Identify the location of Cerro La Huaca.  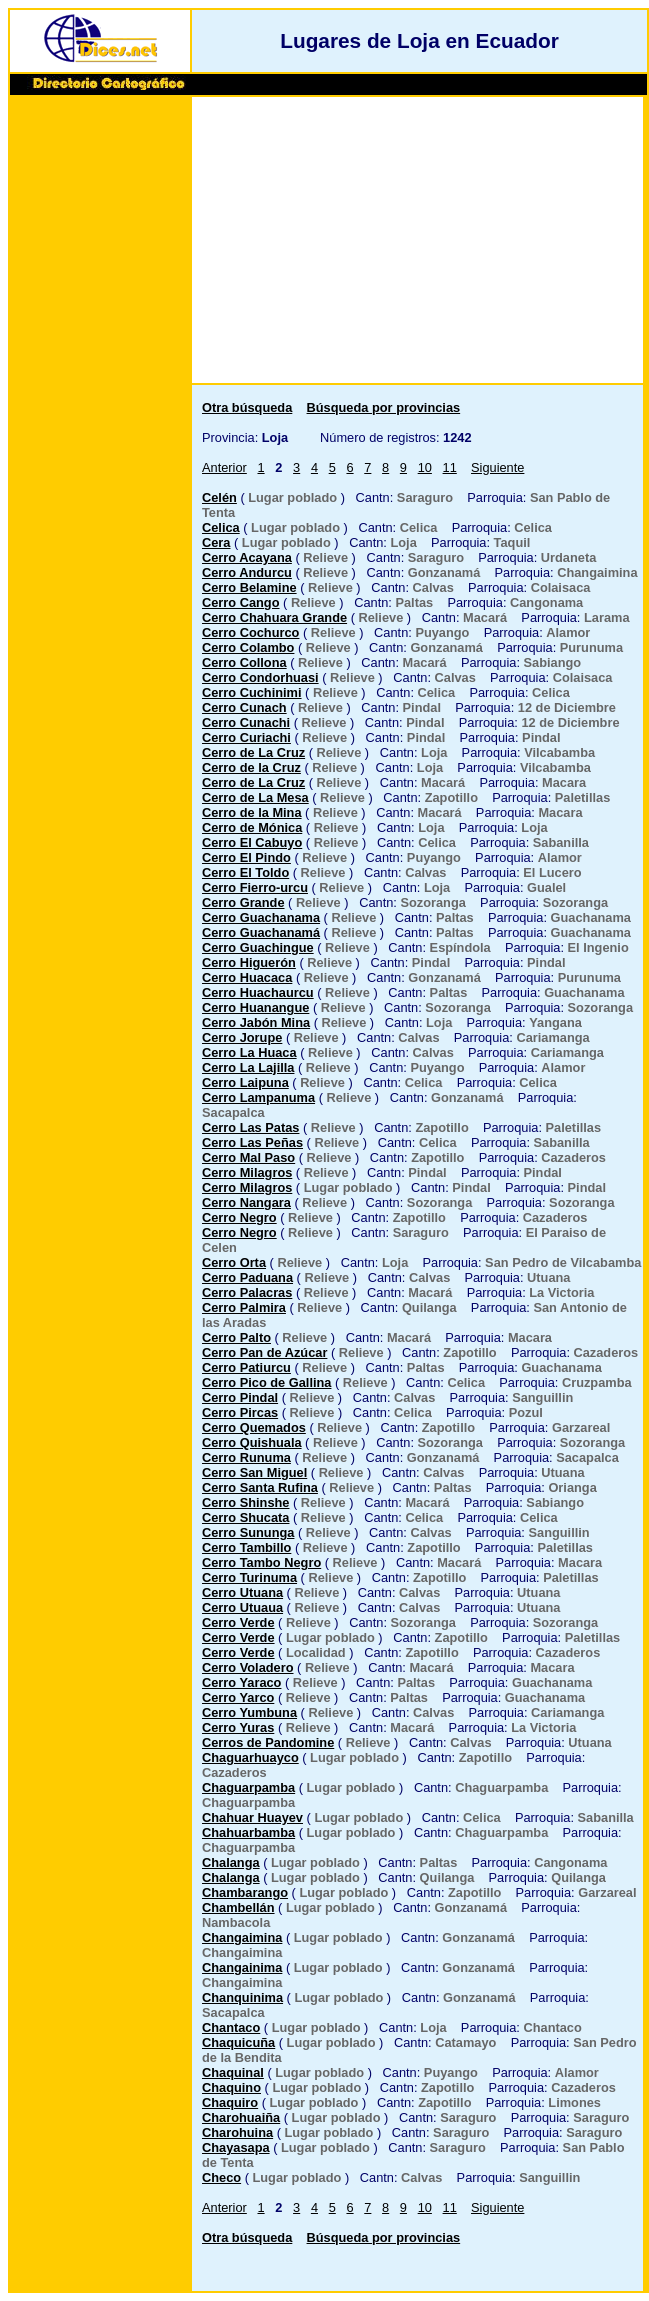
(249, 1052).